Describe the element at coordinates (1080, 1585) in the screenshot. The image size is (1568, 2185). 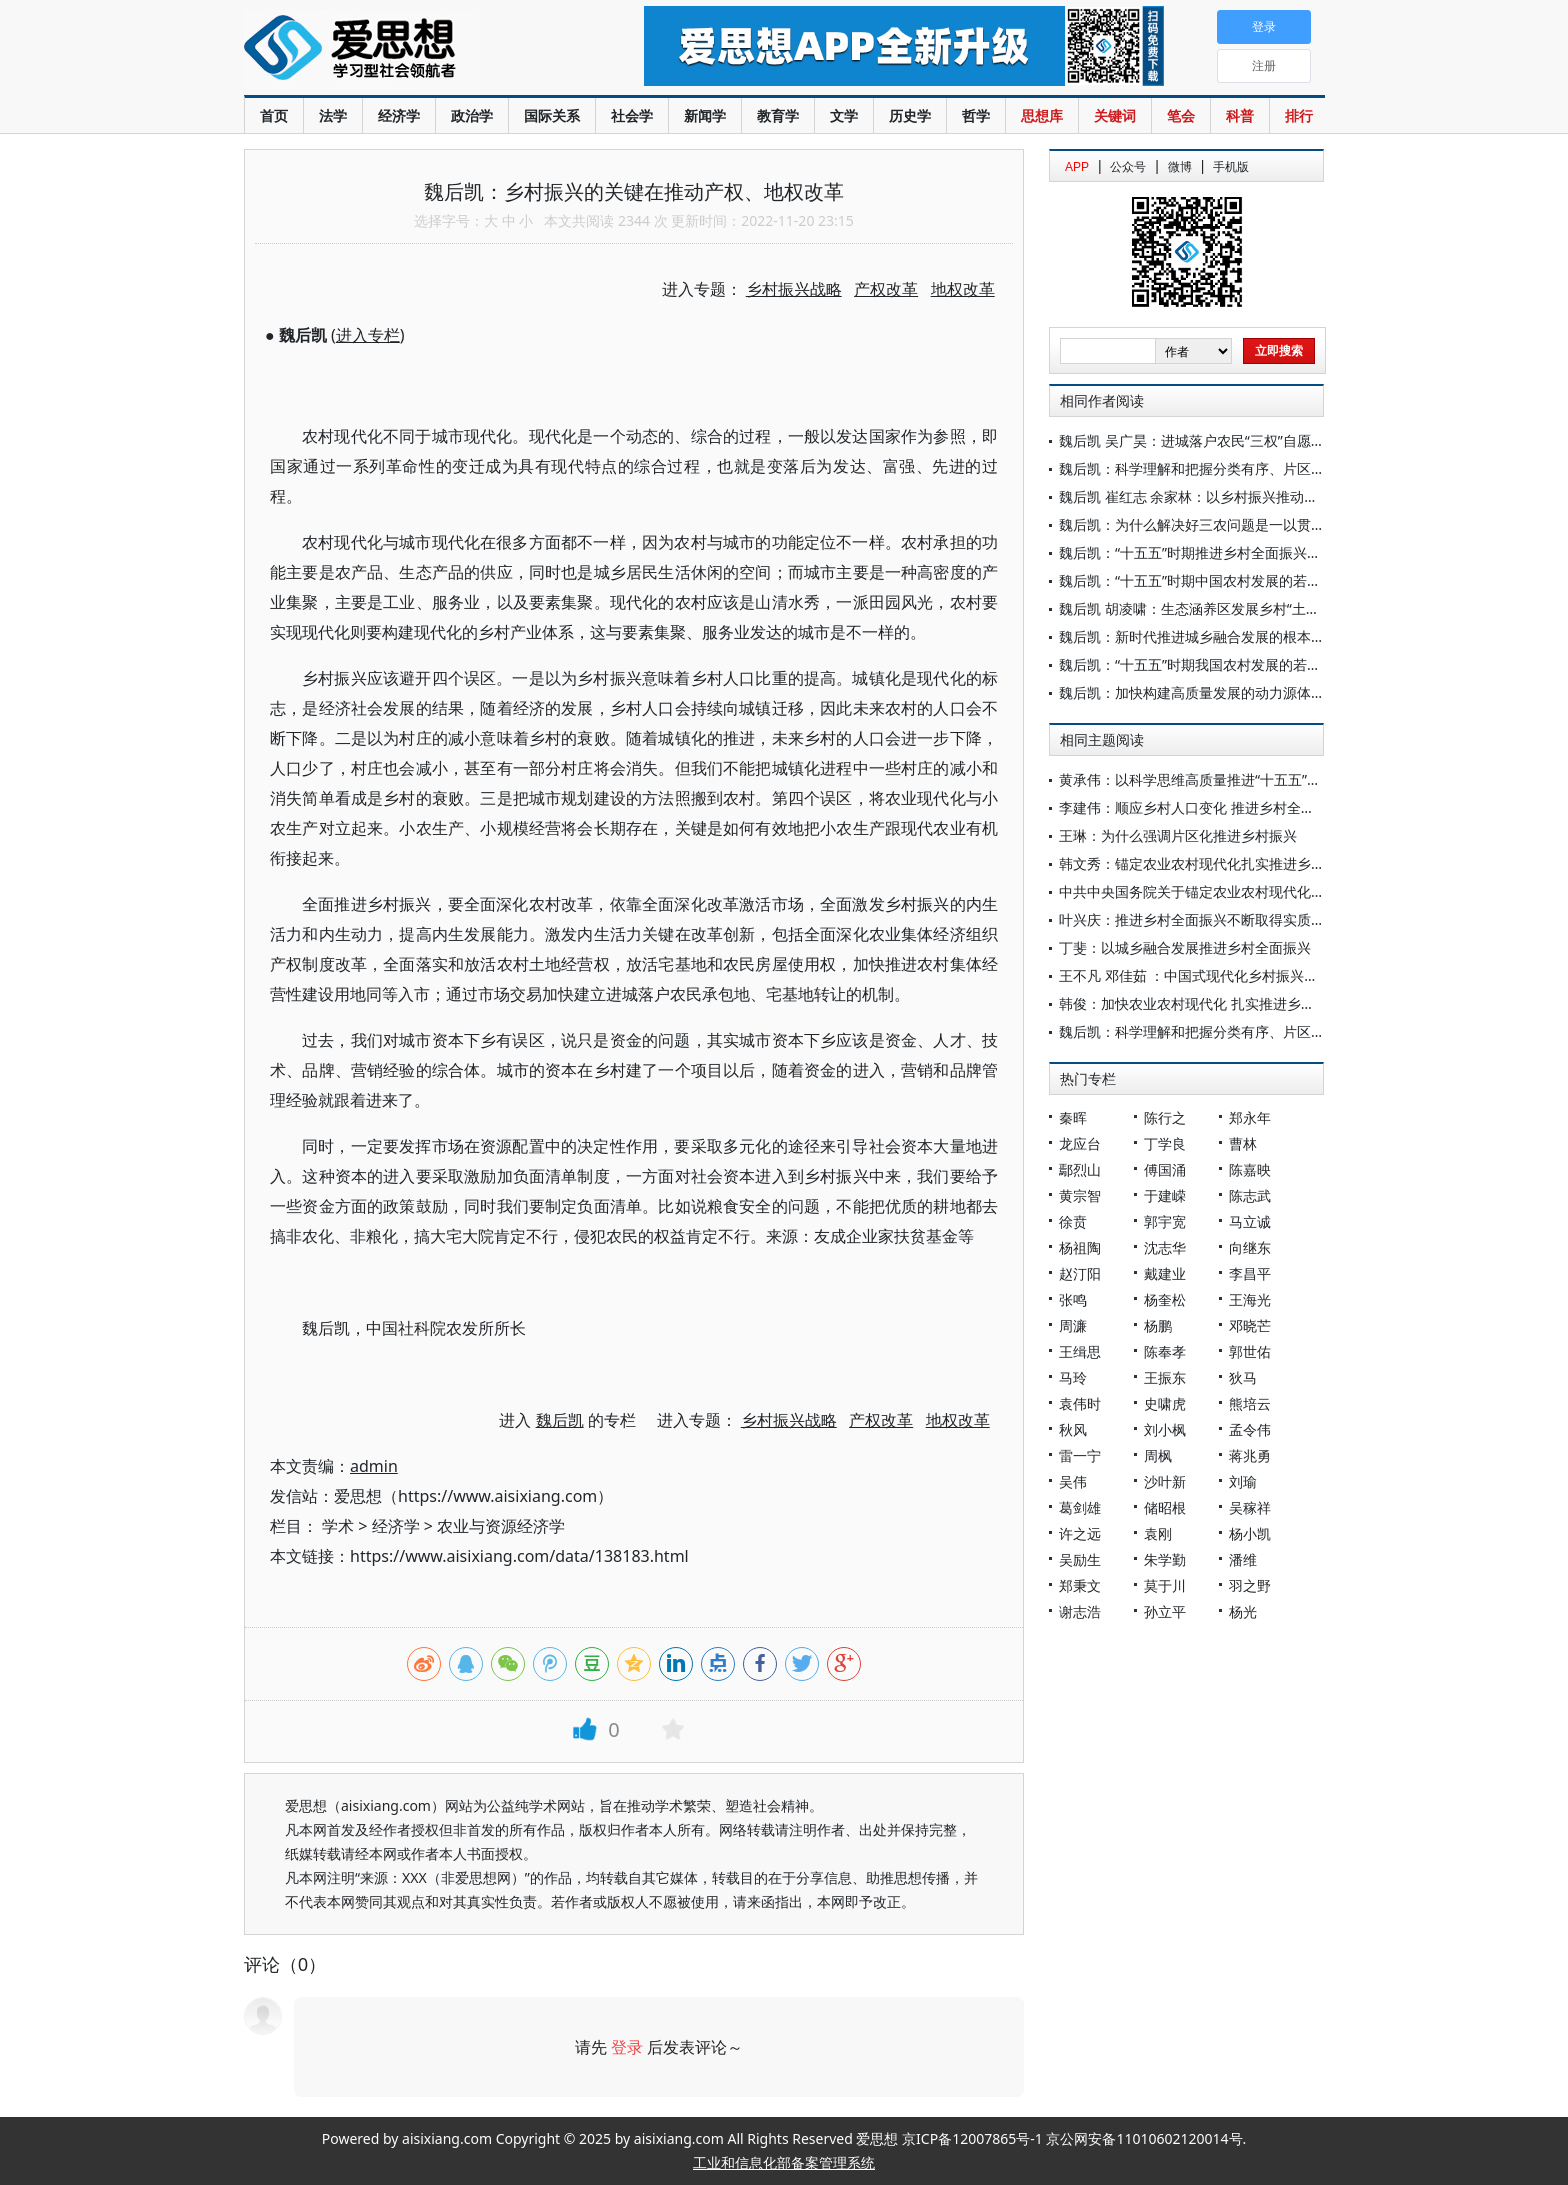
I see `郑秉文` at that location.